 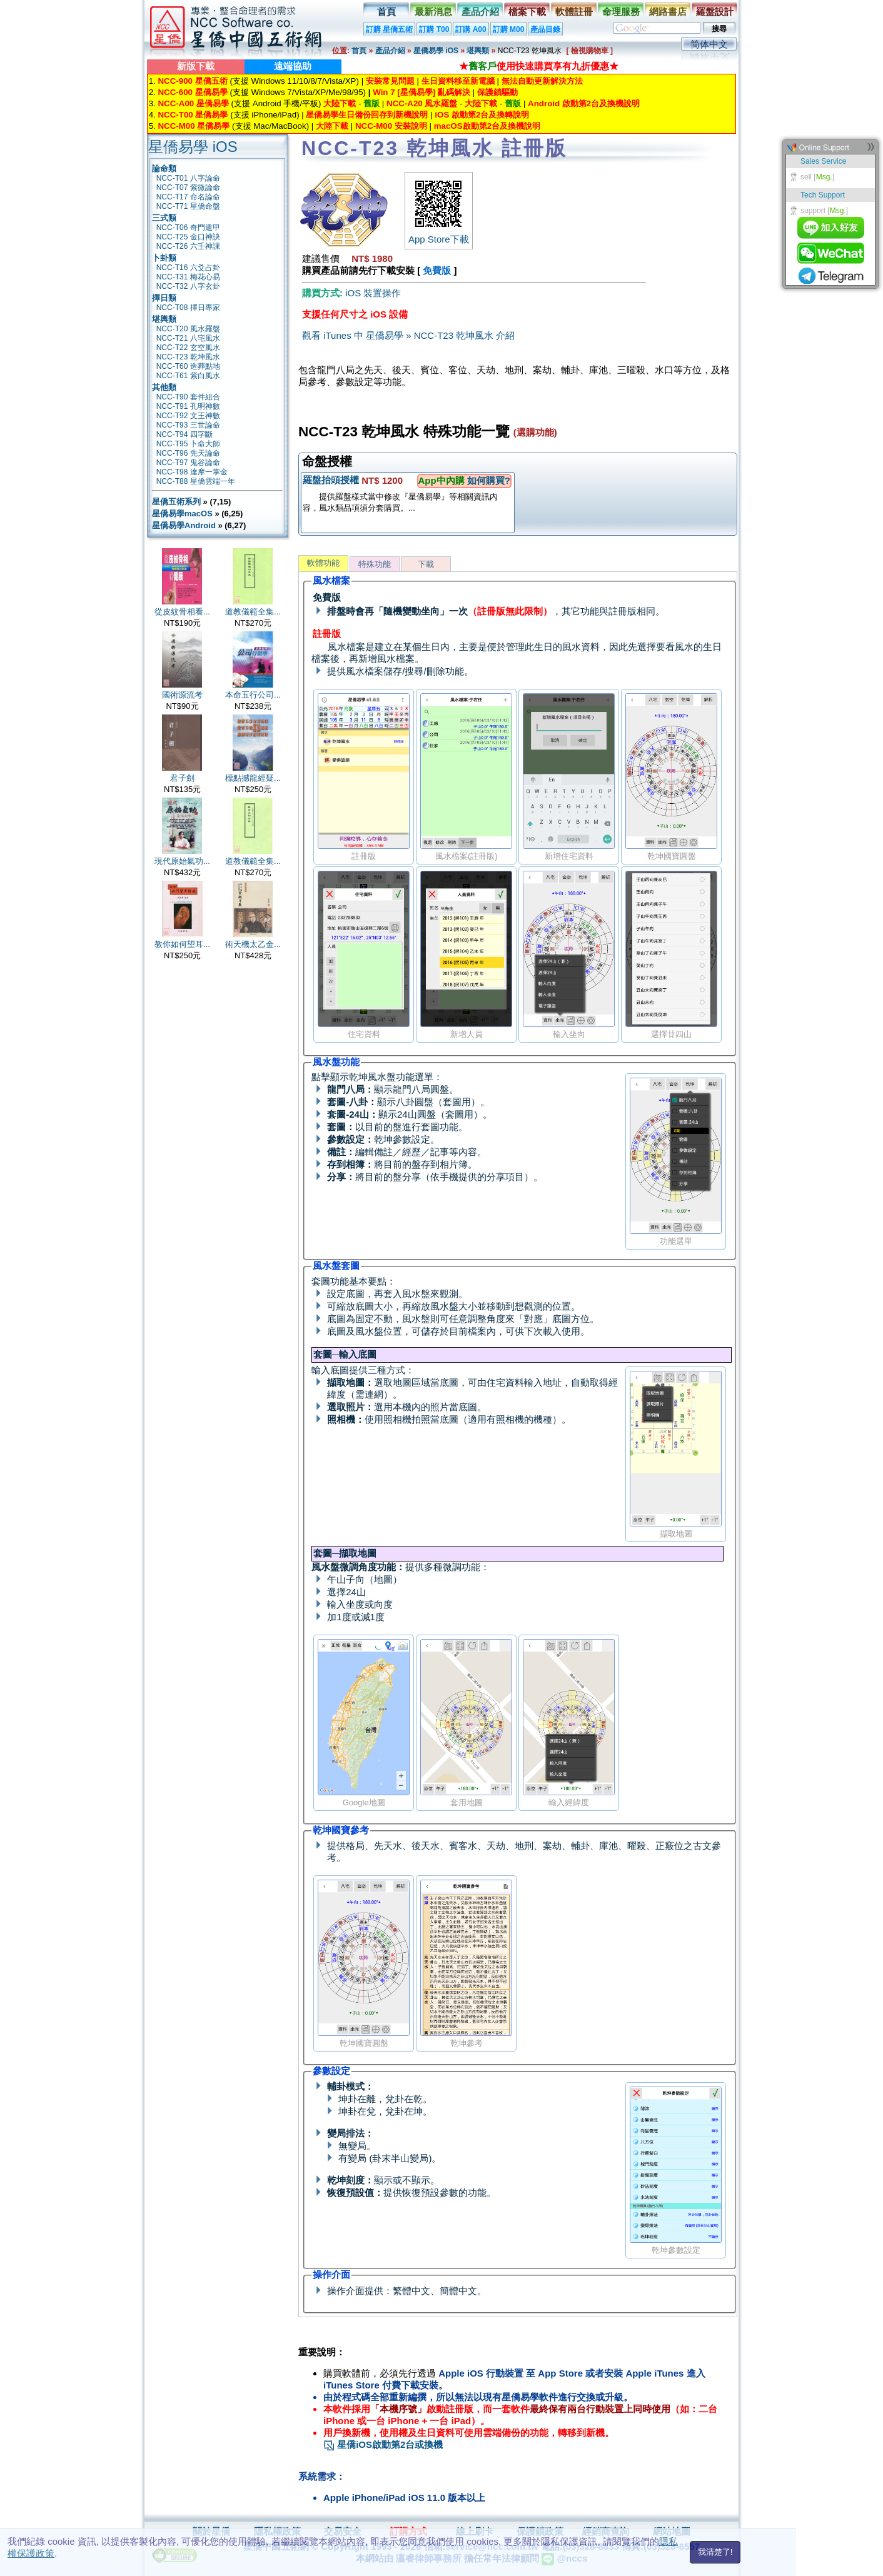 What do you see at coordinates (545, 29) in the screenshot?
I see `產品目錄` at bounding box center [545, 29].